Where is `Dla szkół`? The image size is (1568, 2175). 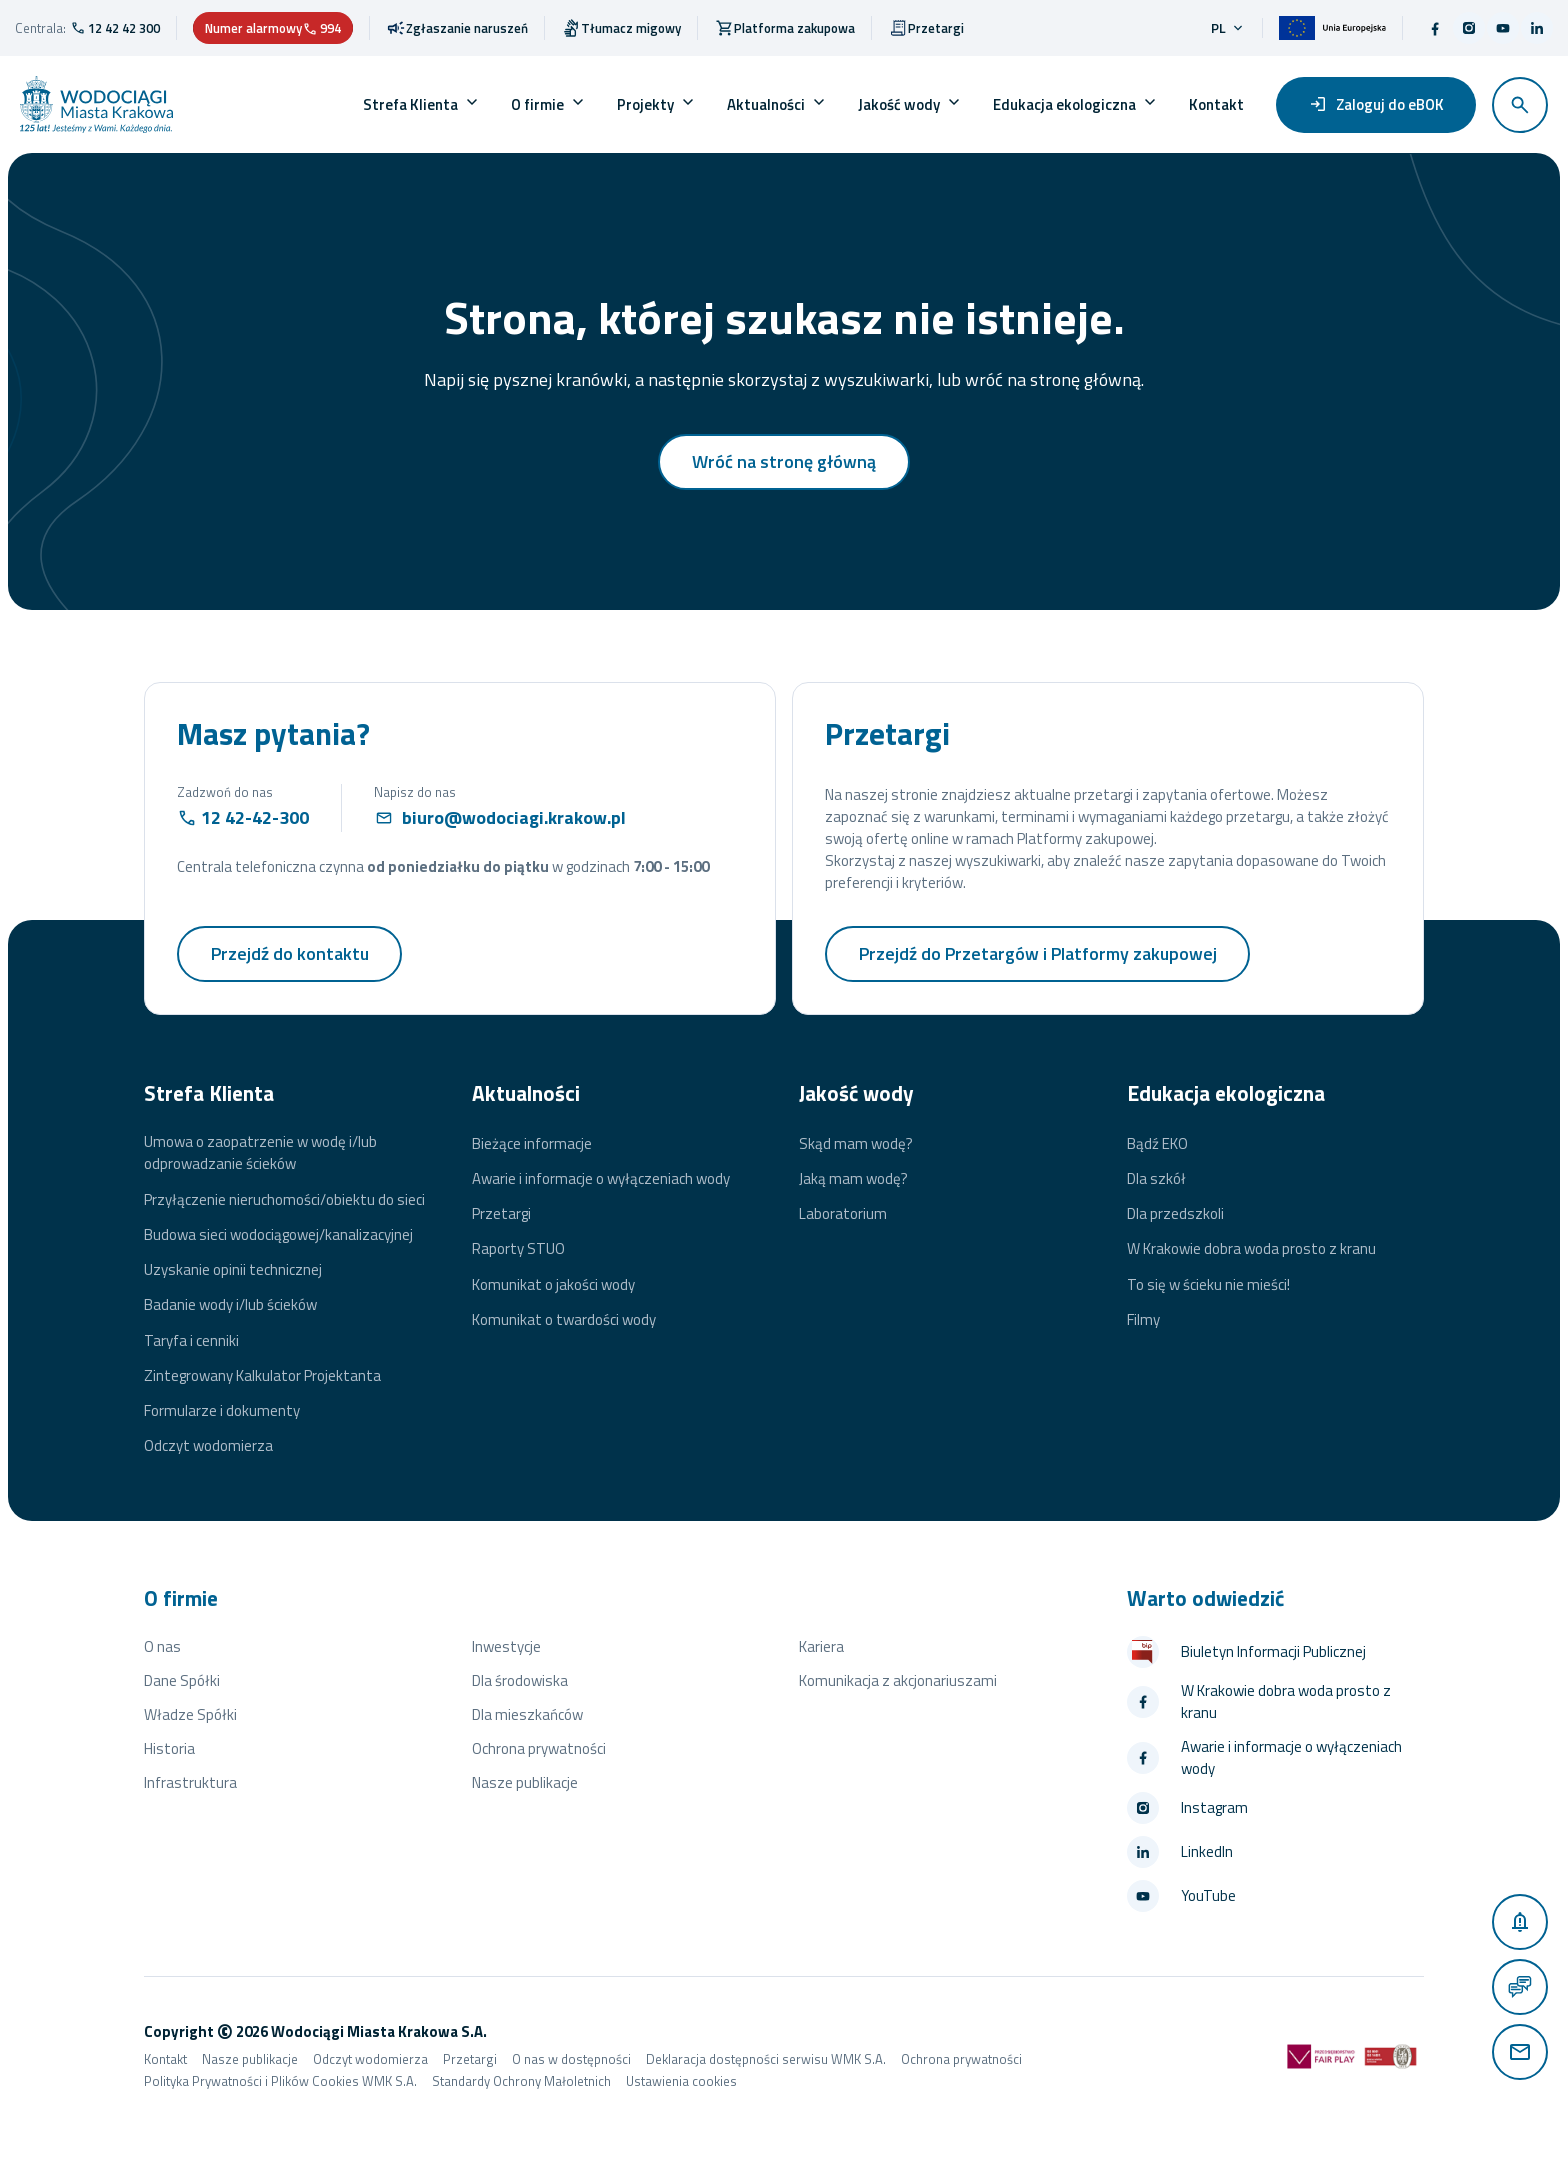 Dla szkół is located at coordinates (1156, 1179).